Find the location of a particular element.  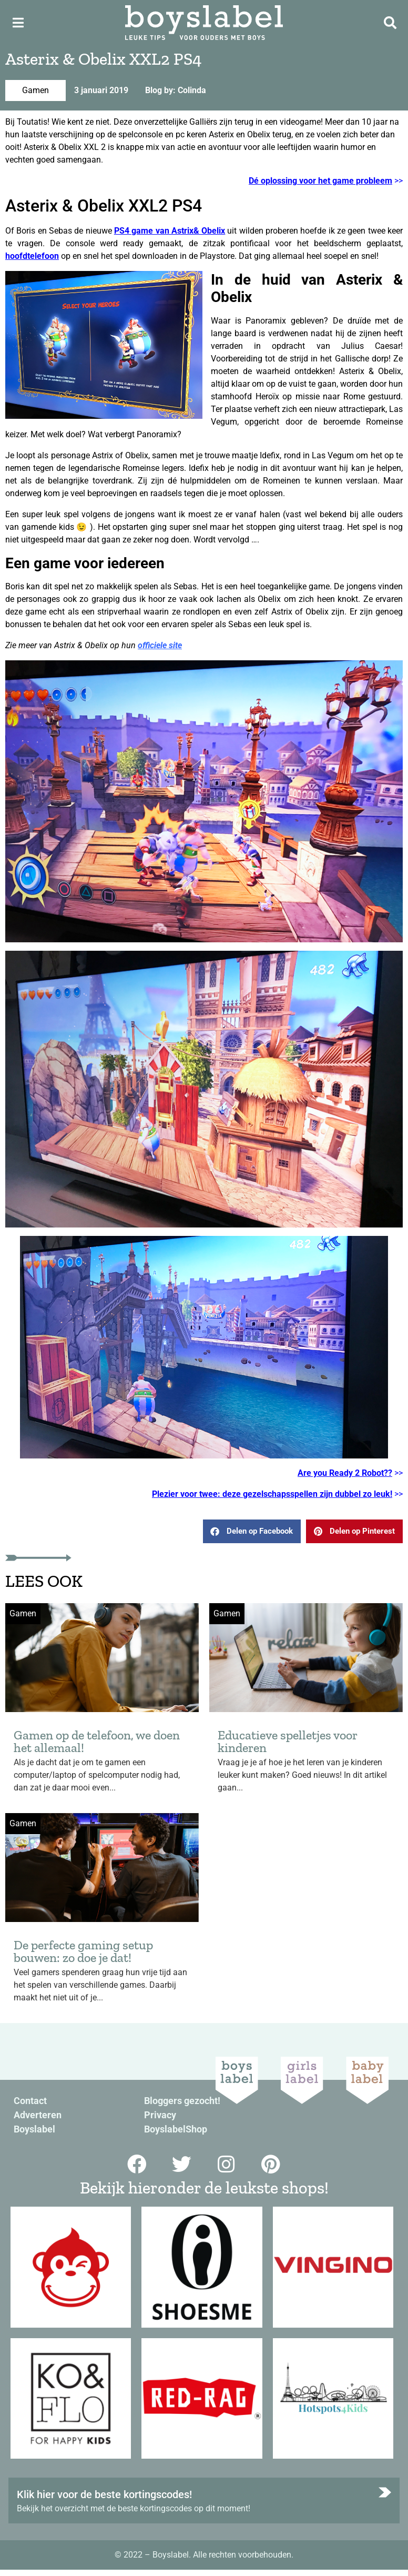

Gamen is located at coordinates (35, 90).